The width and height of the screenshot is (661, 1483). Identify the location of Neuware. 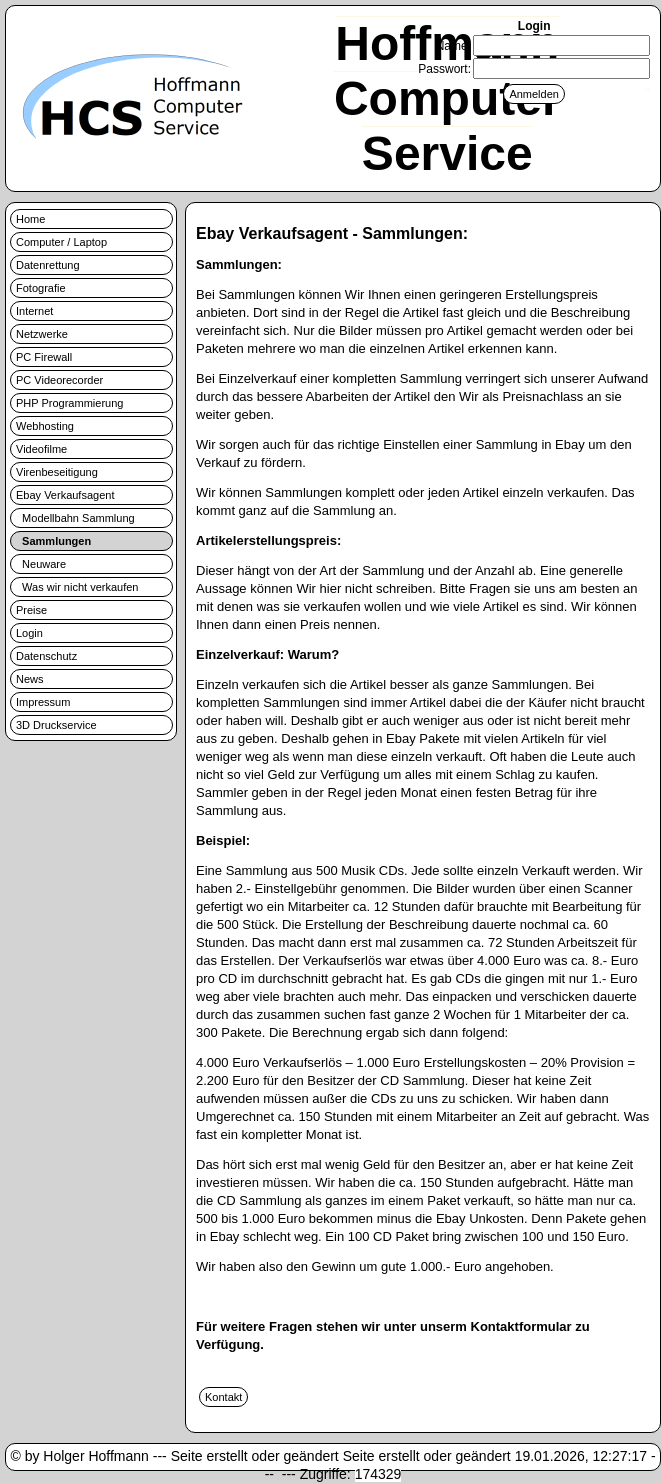
(41, 564).